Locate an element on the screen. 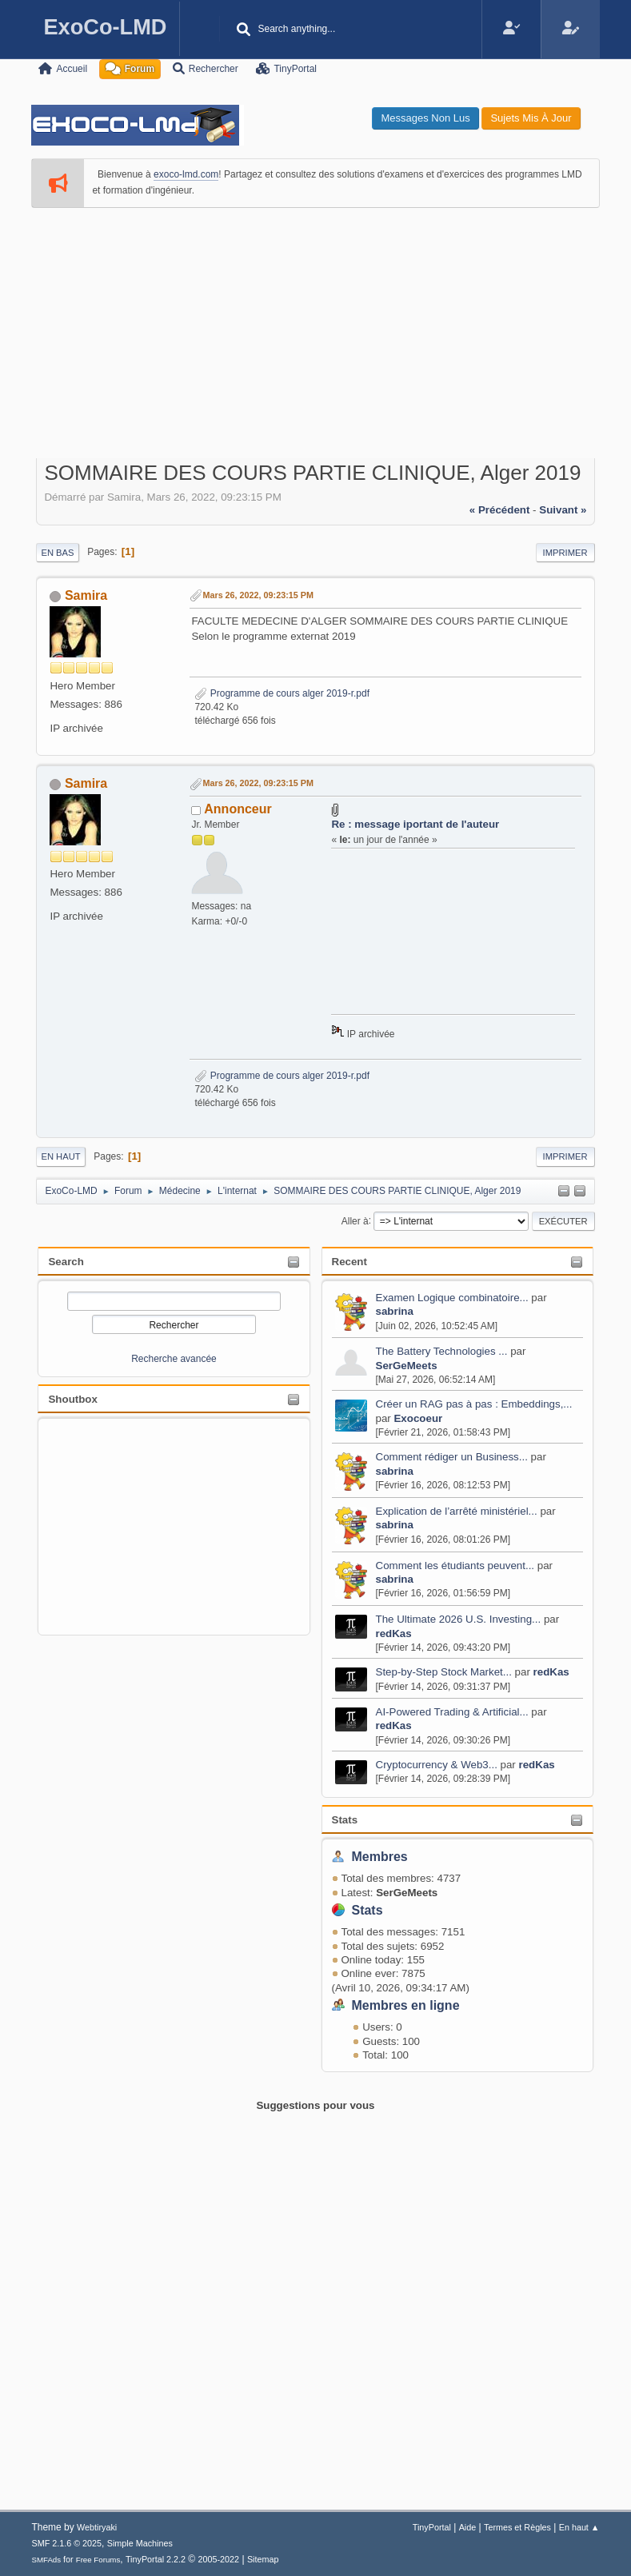 This screenshot has height=2576, width=631. En bas is located at coordinates (57, 552).